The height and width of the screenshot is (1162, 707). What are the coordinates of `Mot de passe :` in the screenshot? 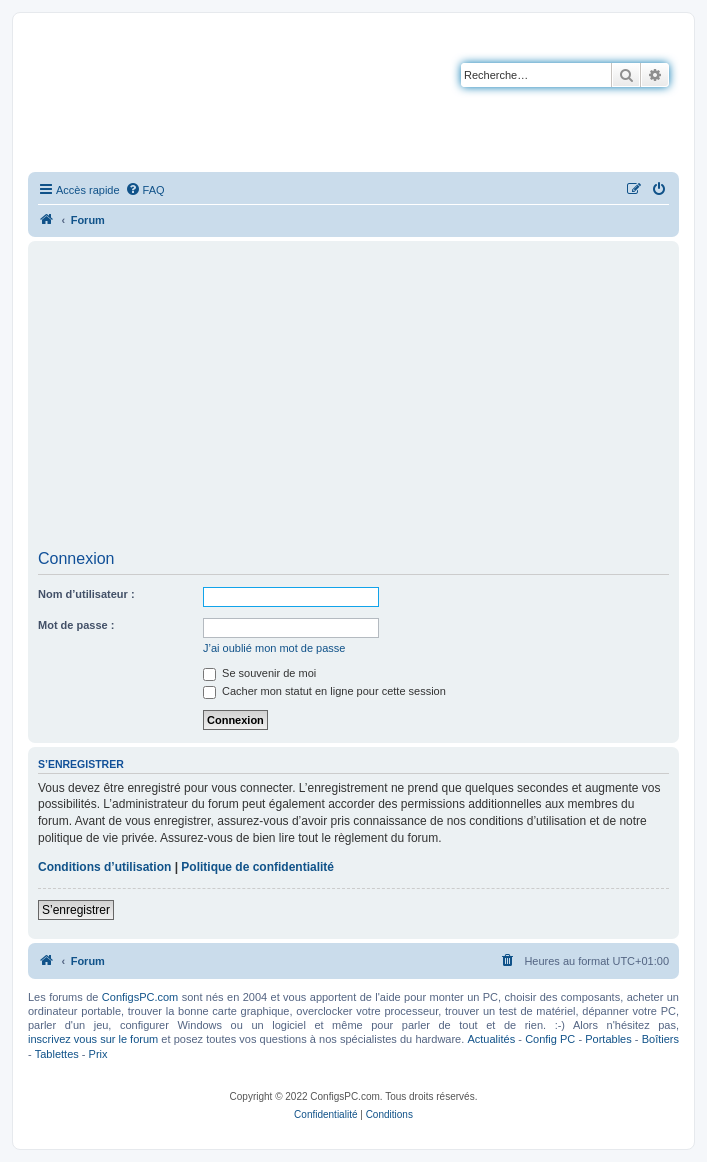 It's located at (76, 625).